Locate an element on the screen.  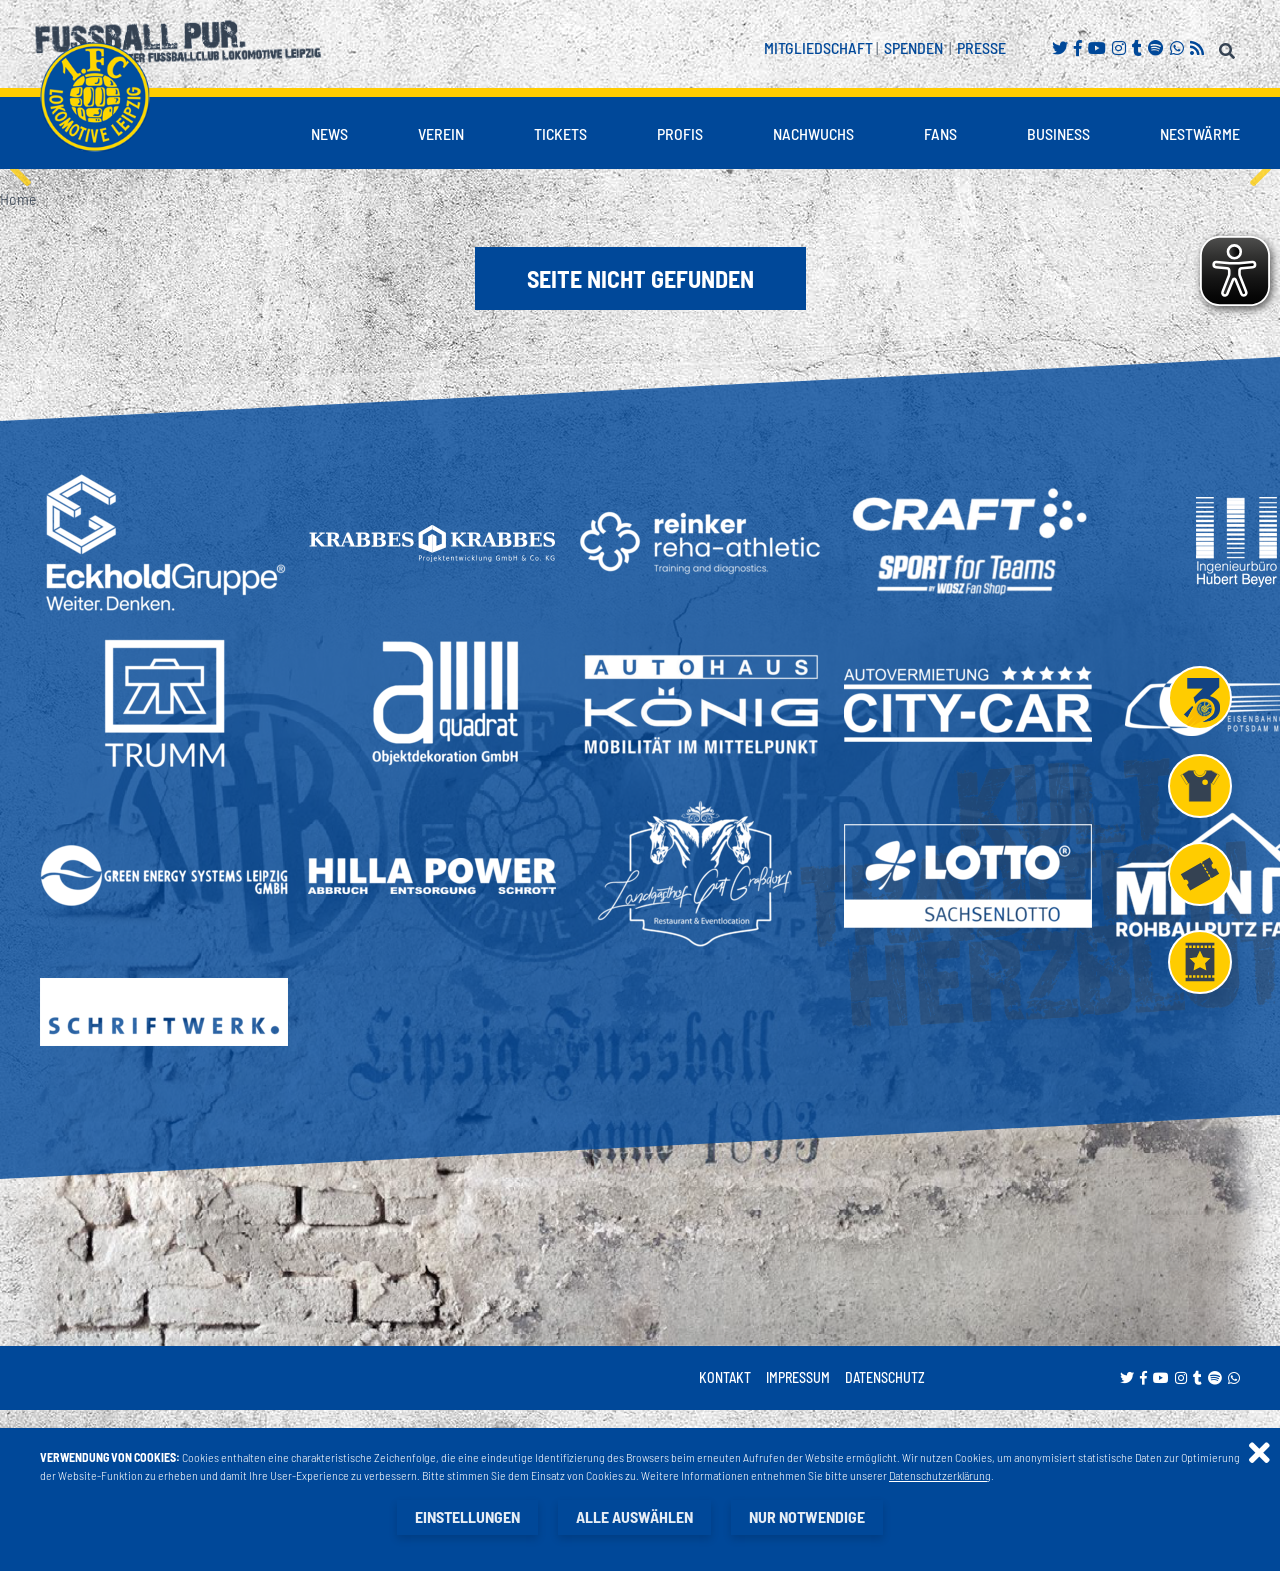
Datenschutz is located at coordinates (885, 1377).